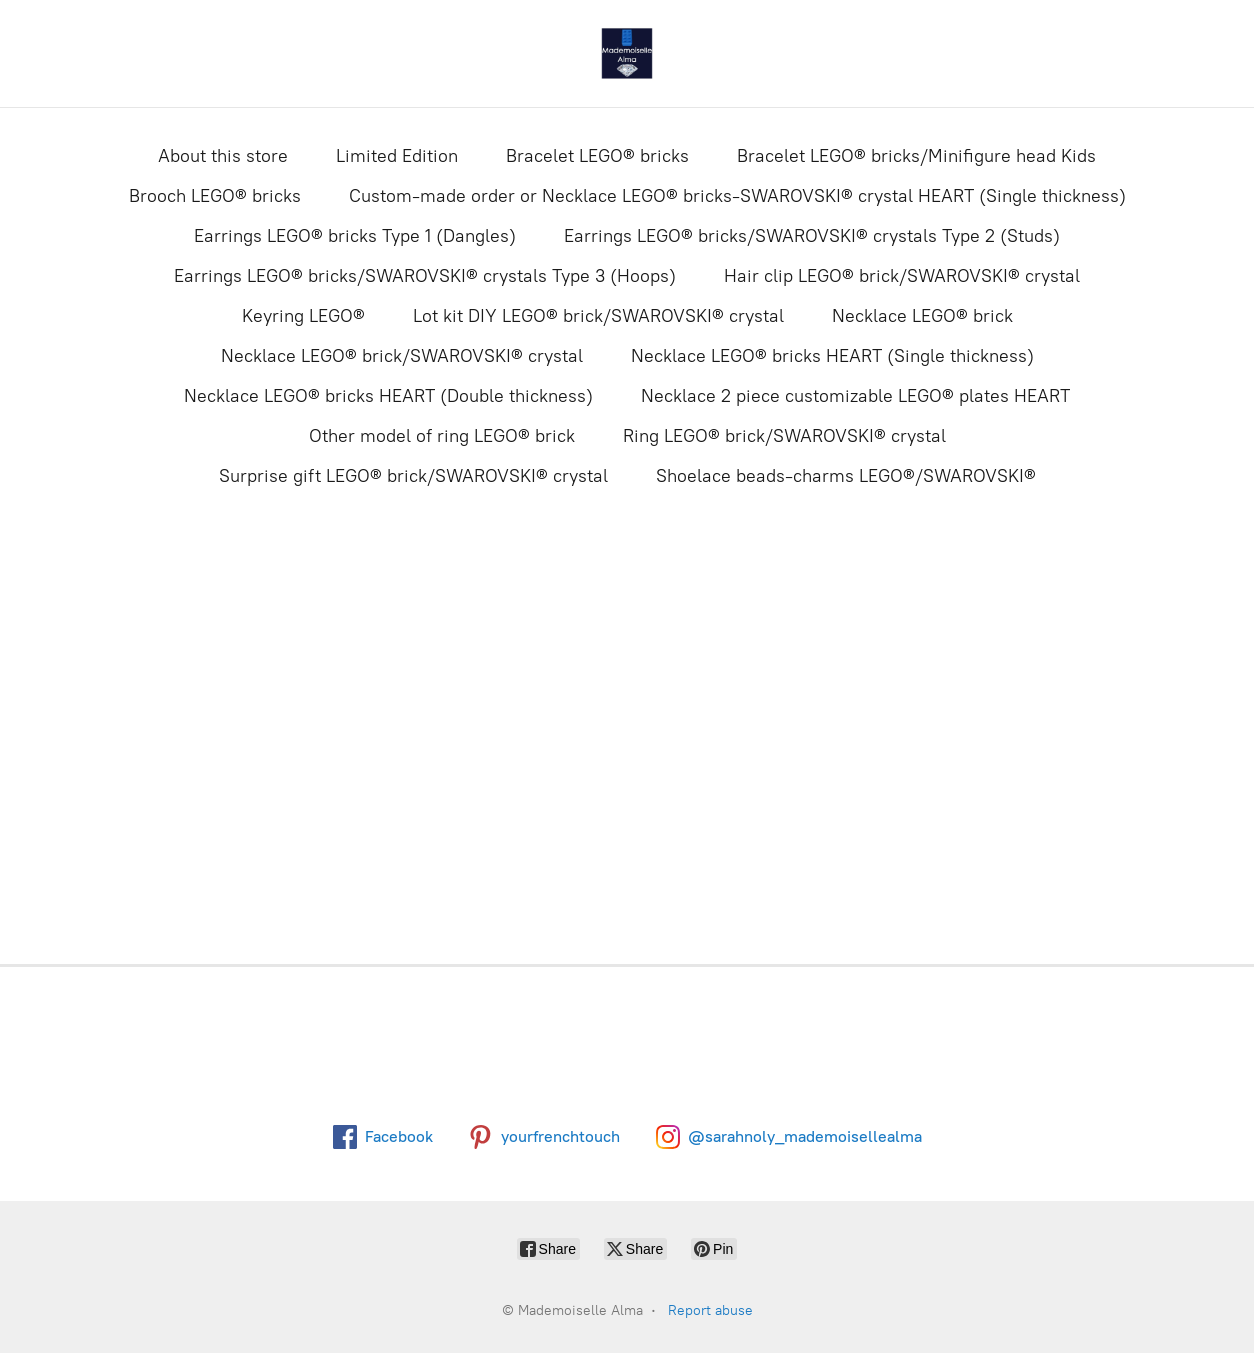 This screenshot has width=1254, height=1353. Describe the element at coordinates (922, 316) in the screenshot. I see `Necklace LEGO® brick` at that location.